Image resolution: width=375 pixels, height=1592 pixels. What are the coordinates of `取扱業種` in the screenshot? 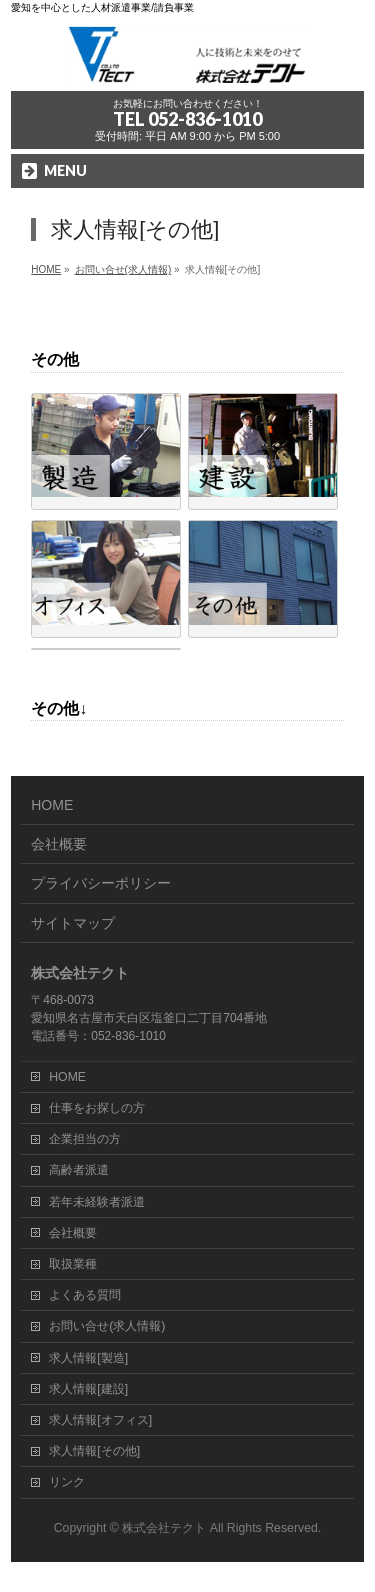 It's located at (73, 1264).